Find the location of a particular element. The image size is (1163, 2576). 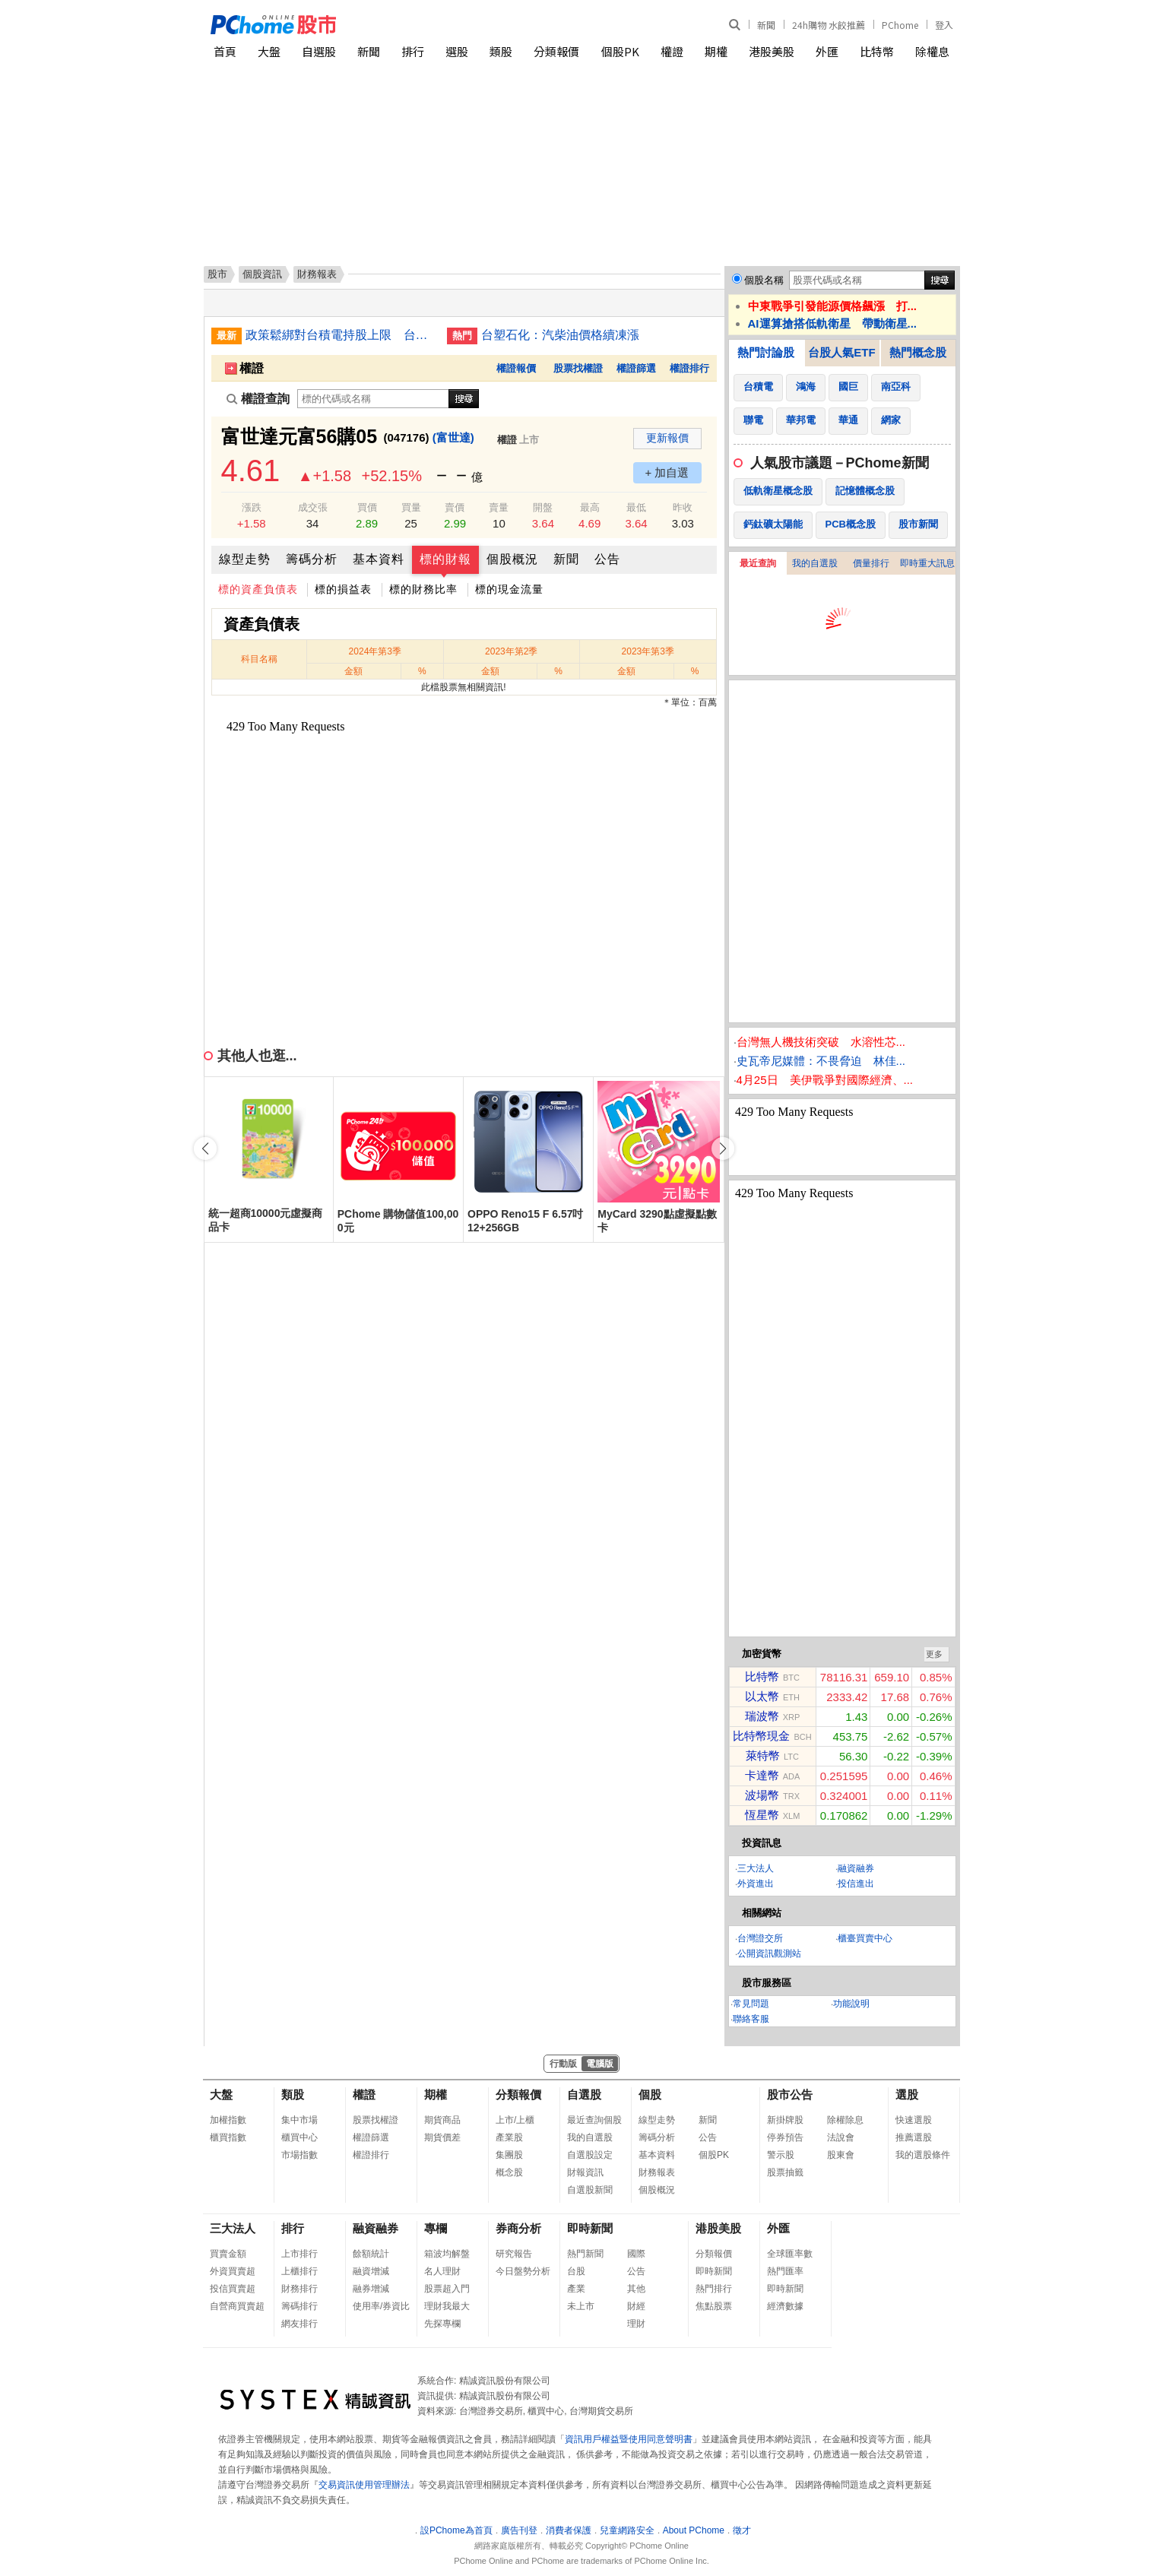

標的現金流量 is located at coordinates (509, 589).